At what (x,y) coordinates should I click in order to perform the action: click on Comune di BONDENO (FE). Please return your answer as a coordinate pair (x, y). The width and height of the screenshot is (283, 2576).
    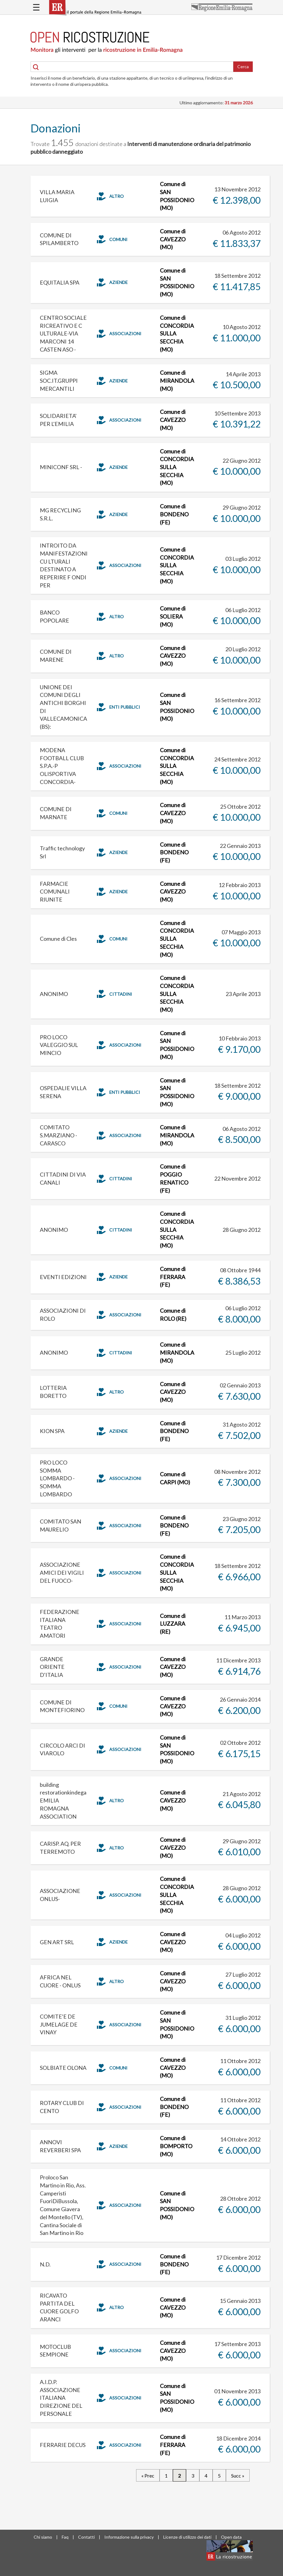
    Looking at the image, I should click on (174, 514).